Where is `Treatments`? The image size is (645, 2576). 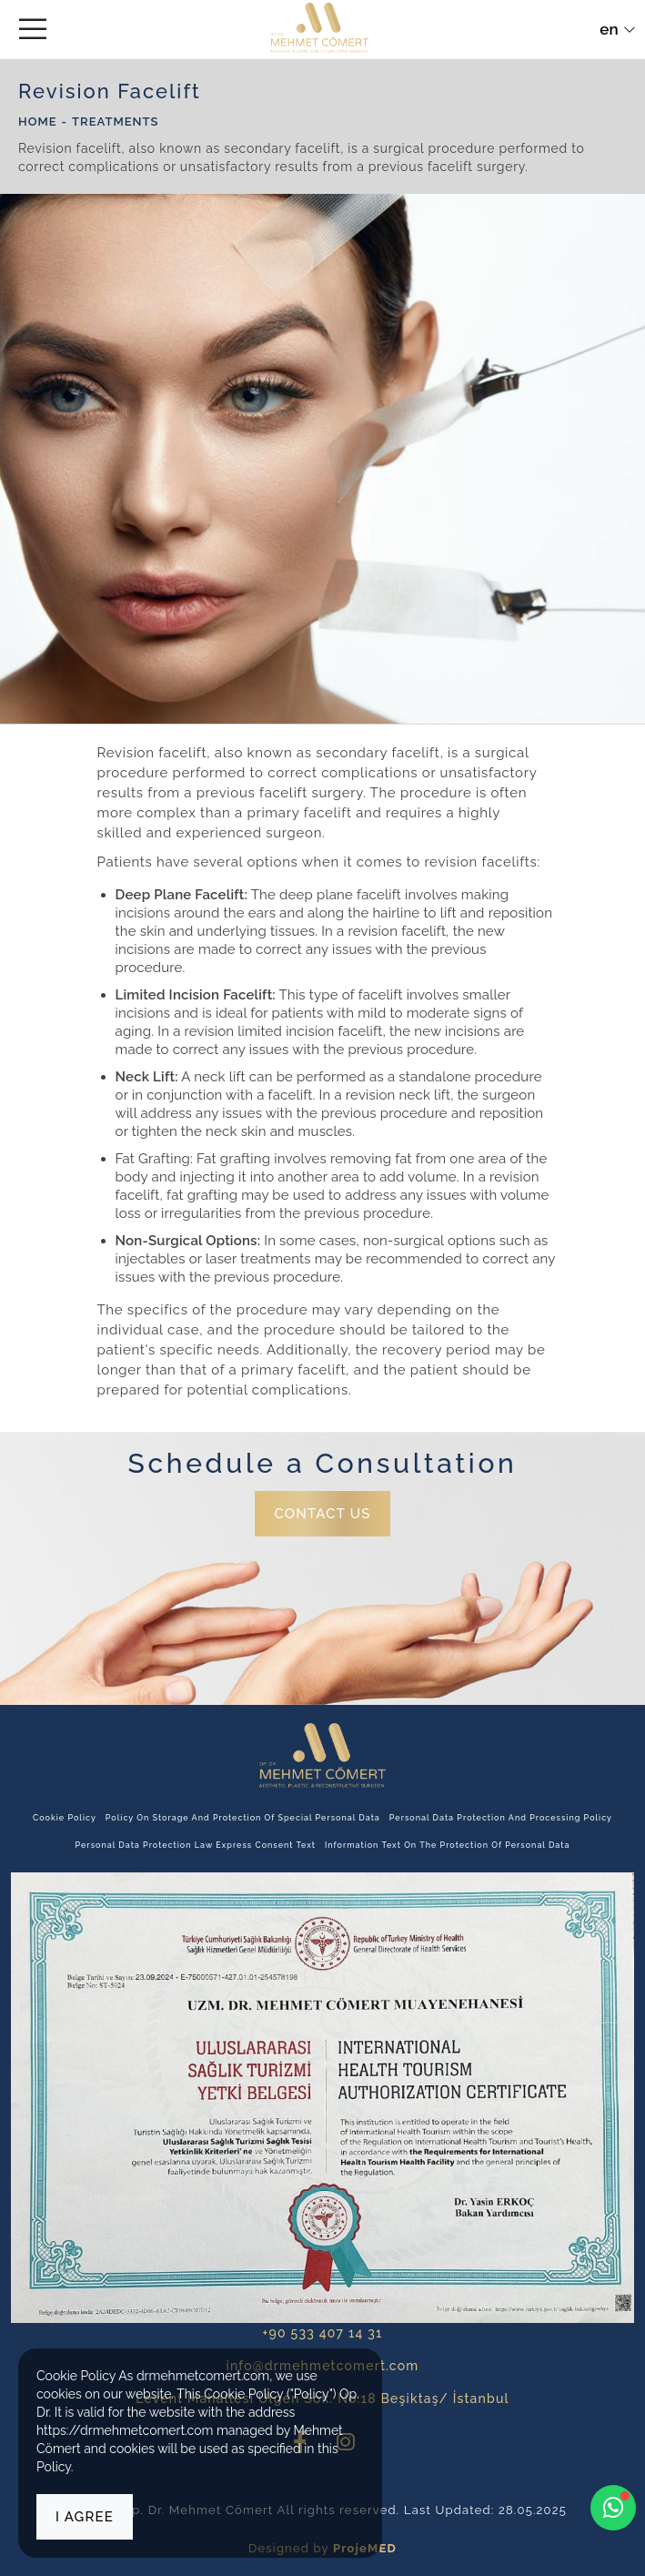
Treatments is located at coordinates (115, 121).